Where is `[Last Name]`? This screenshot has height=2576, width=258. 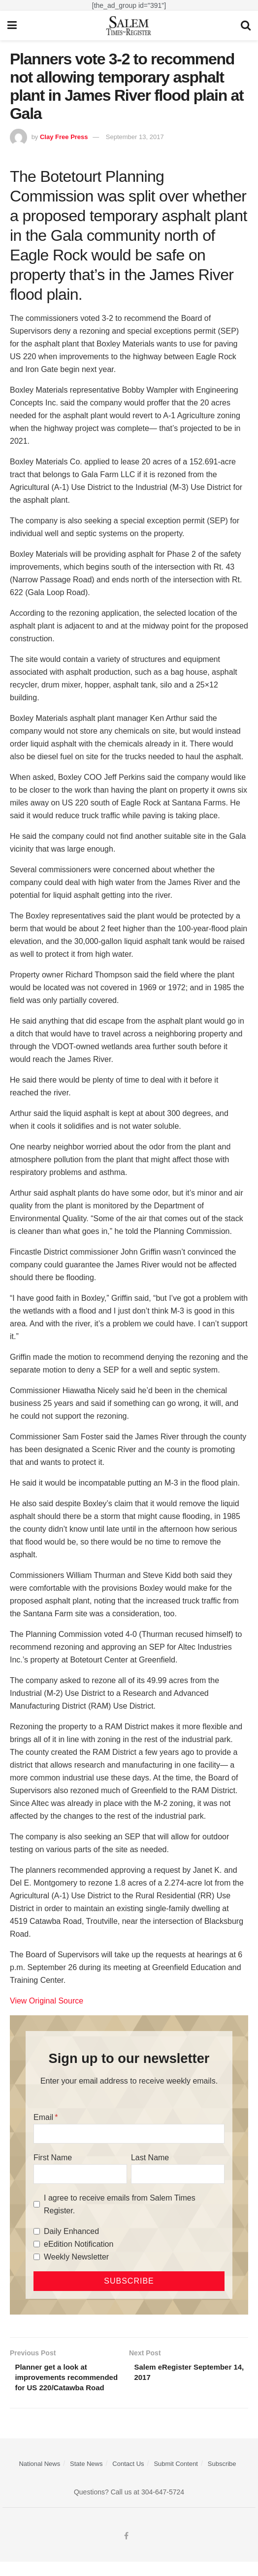
[Last Name] is located at coordinates (178, 2174).